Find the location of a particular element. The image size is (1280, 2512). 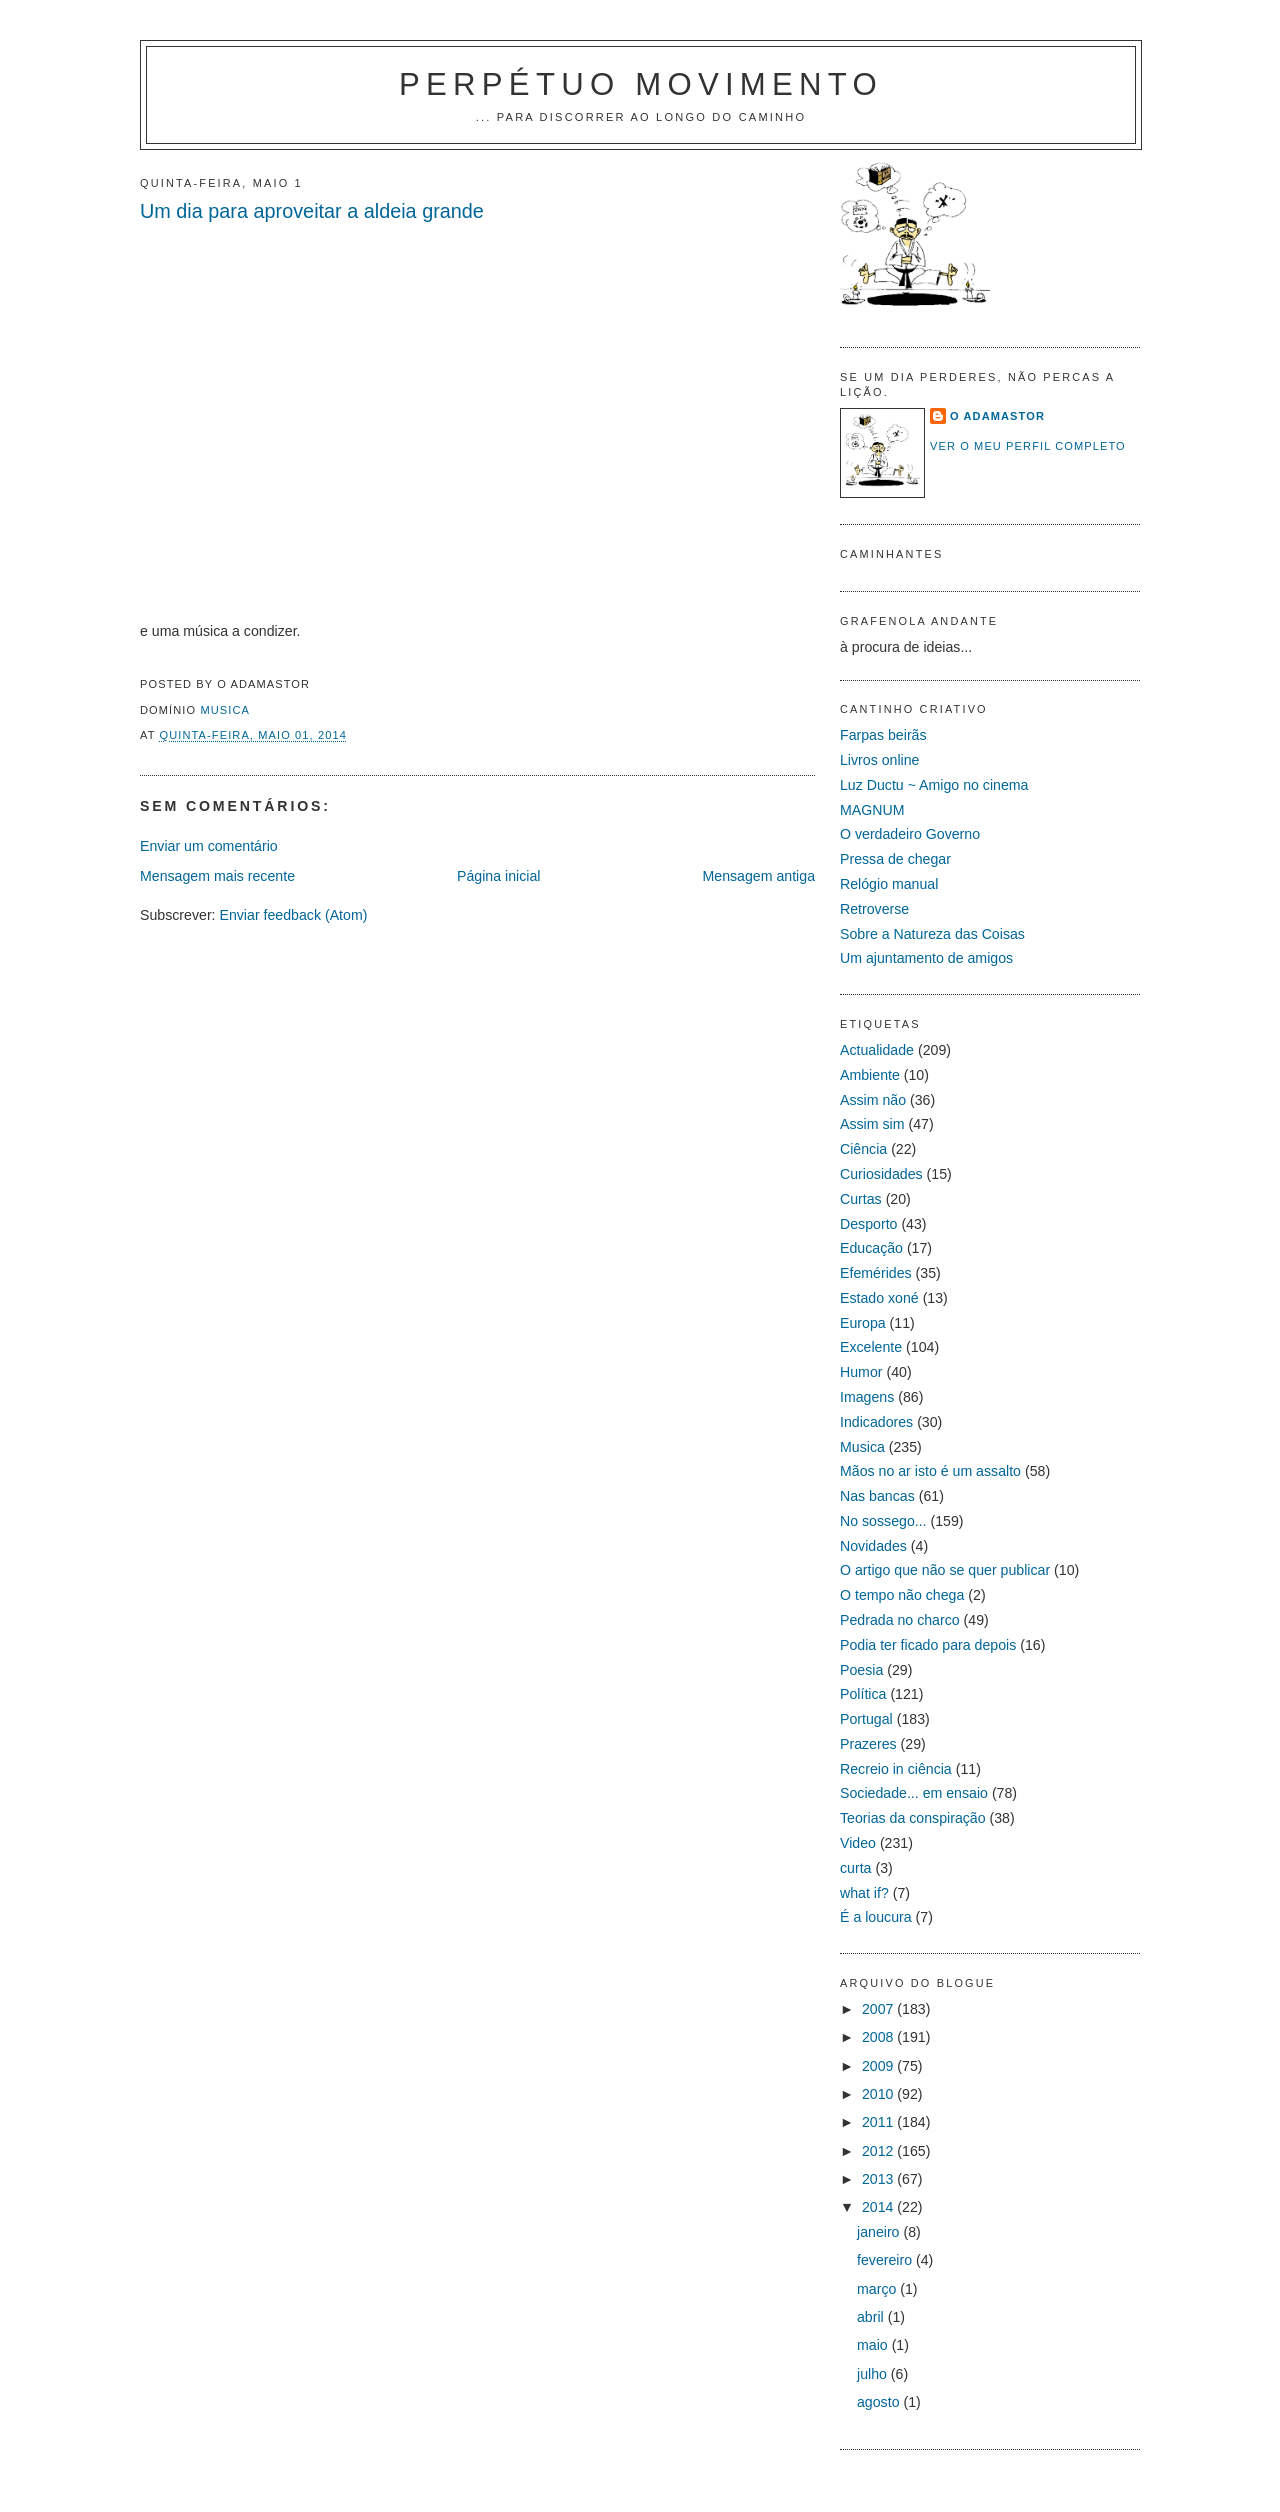

O verdadeiro Governo is located at coordinates (910, 834).